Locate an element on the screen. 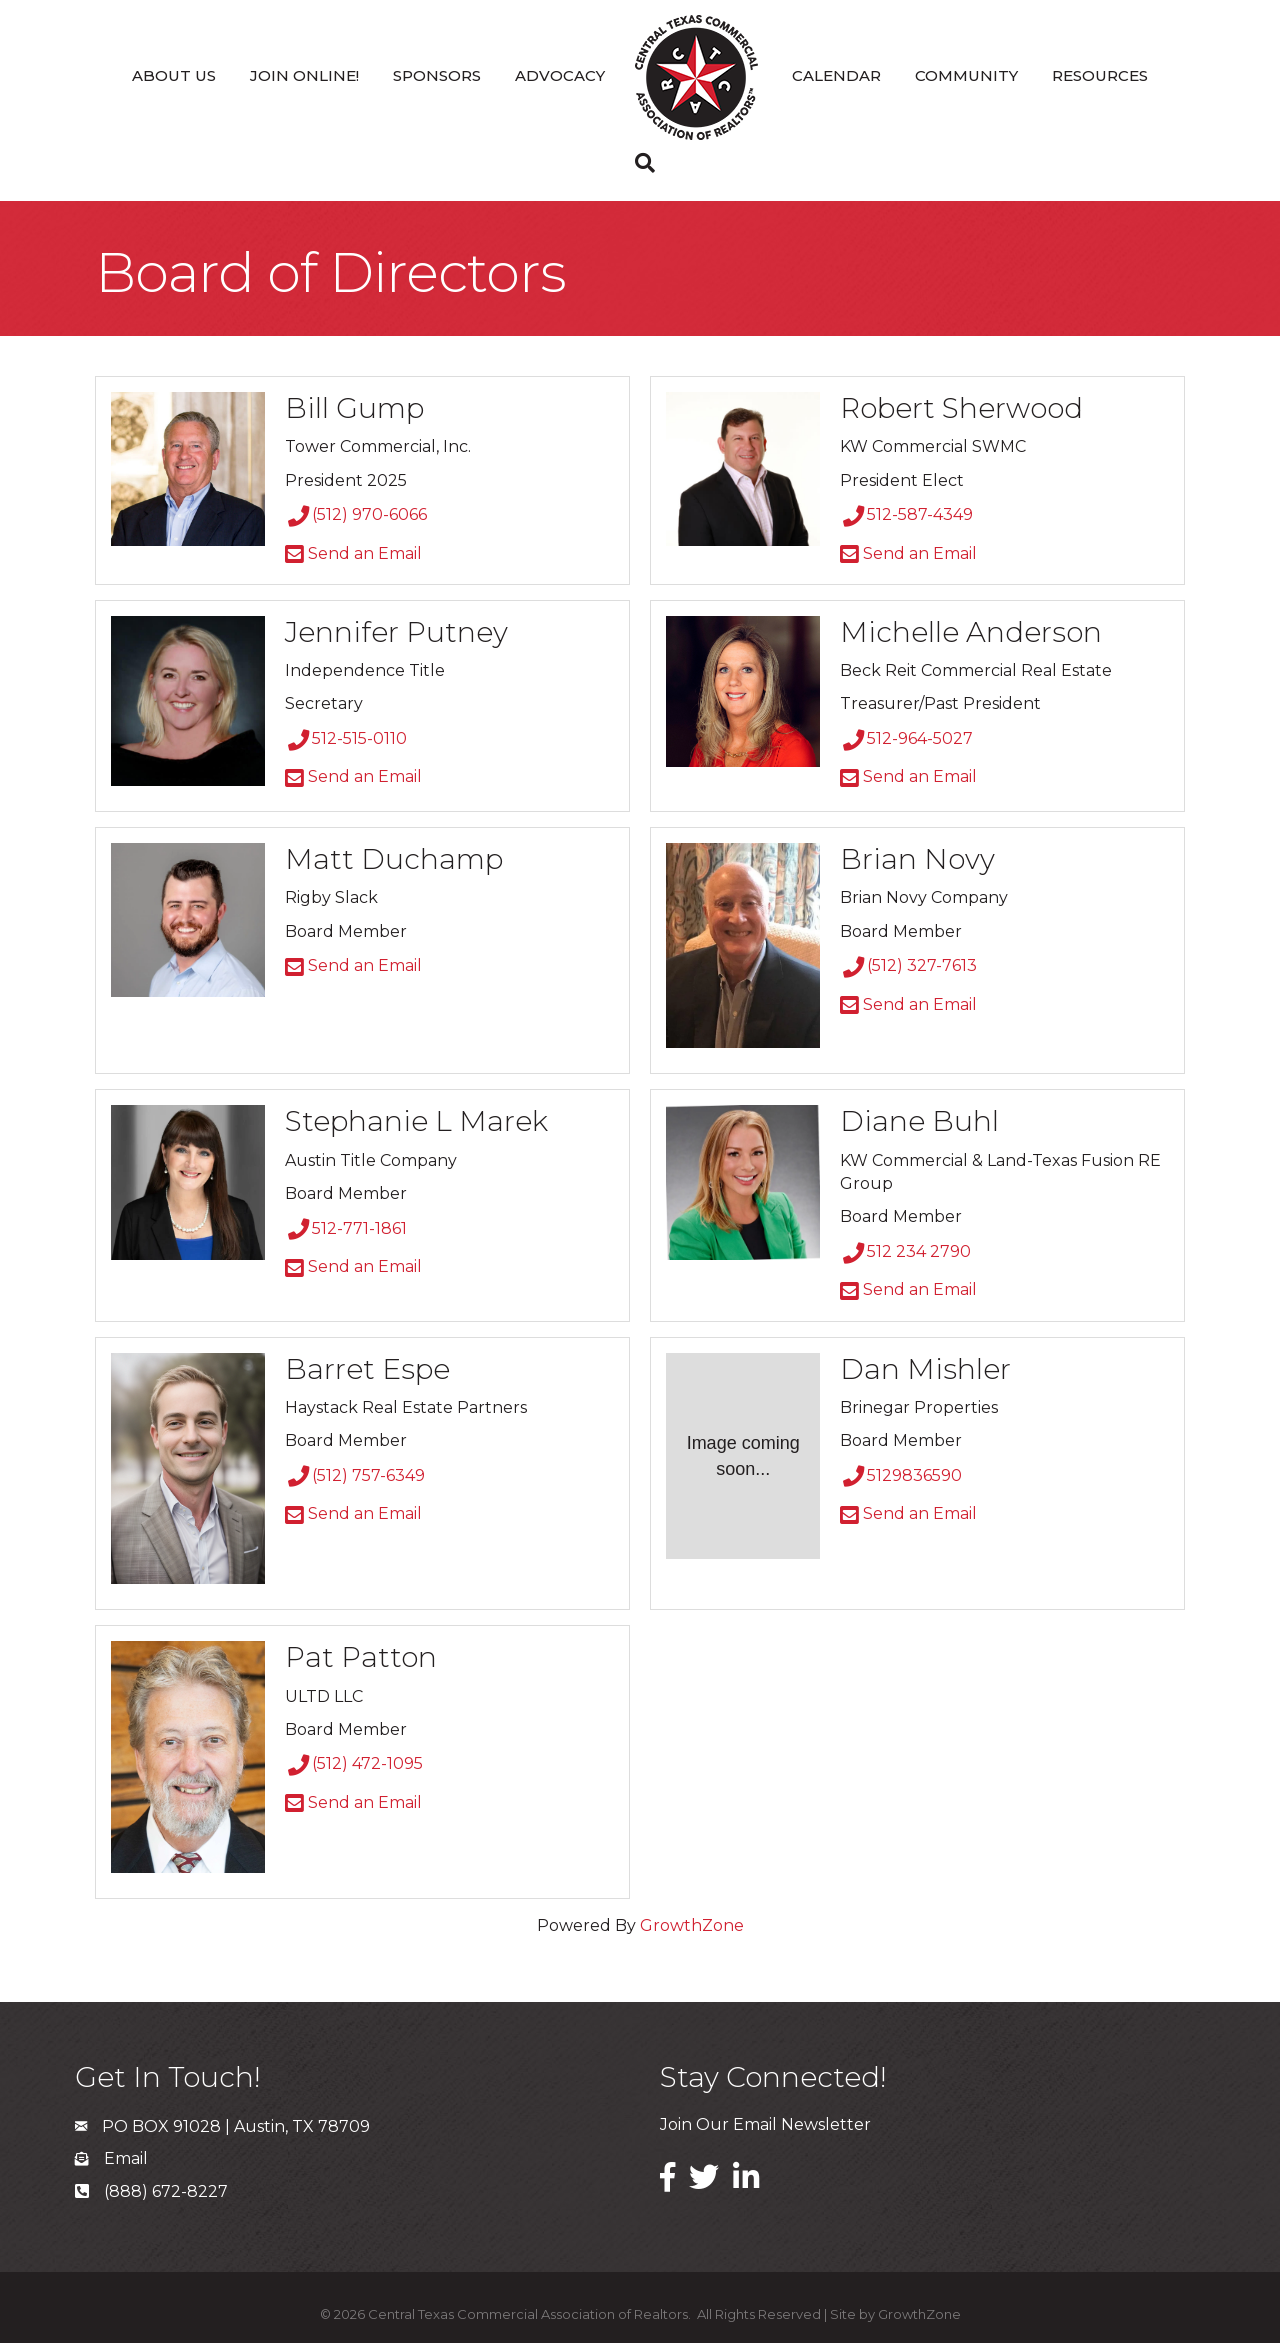 The image size is (1280, 2343). 512-587-4349 is located at coordinates (906, 514).